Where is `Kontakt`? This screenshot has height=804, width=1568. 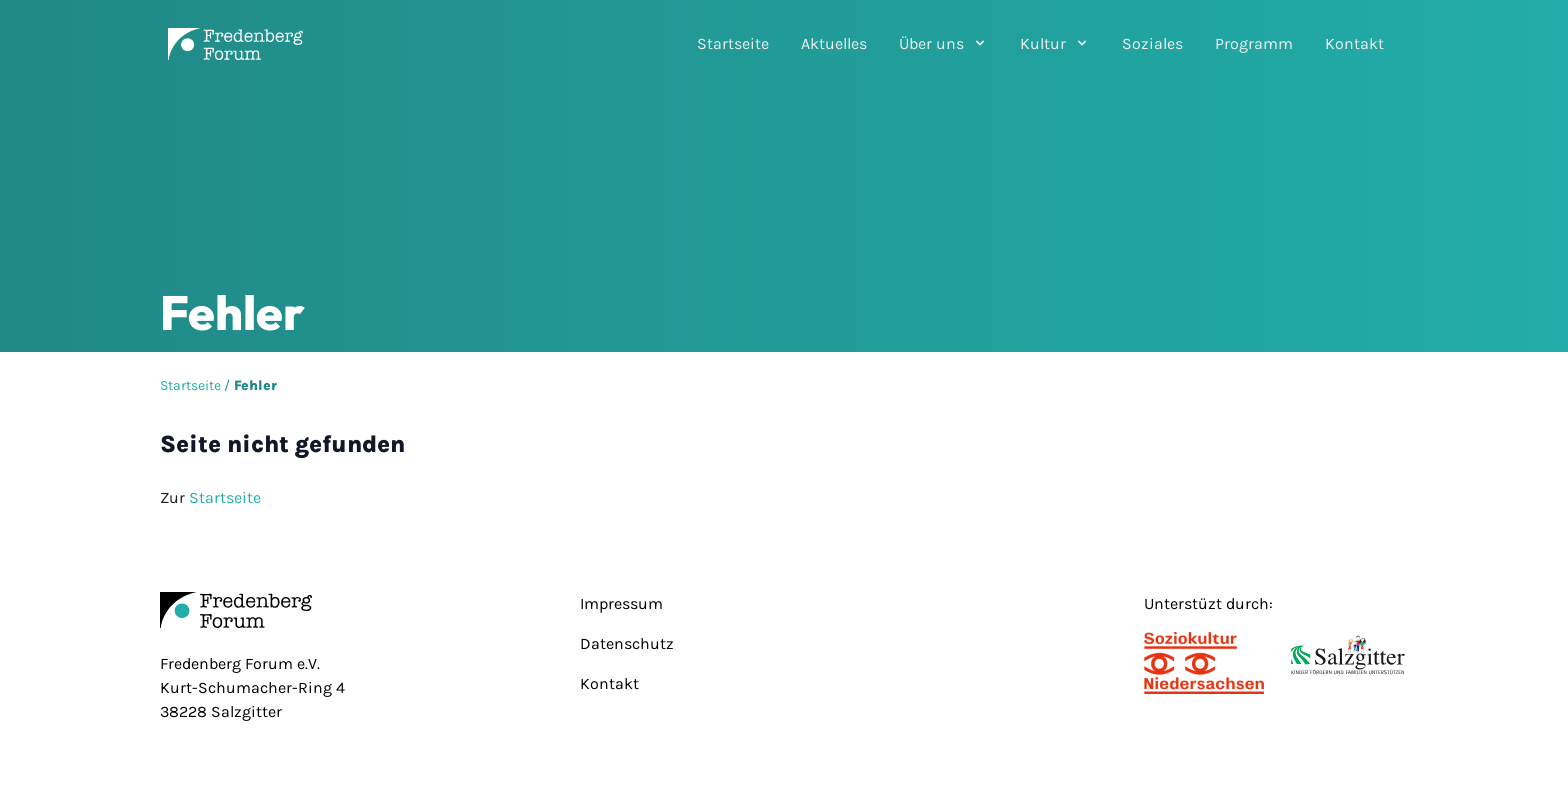 Kontakt is located at coordinates (1354, 43).